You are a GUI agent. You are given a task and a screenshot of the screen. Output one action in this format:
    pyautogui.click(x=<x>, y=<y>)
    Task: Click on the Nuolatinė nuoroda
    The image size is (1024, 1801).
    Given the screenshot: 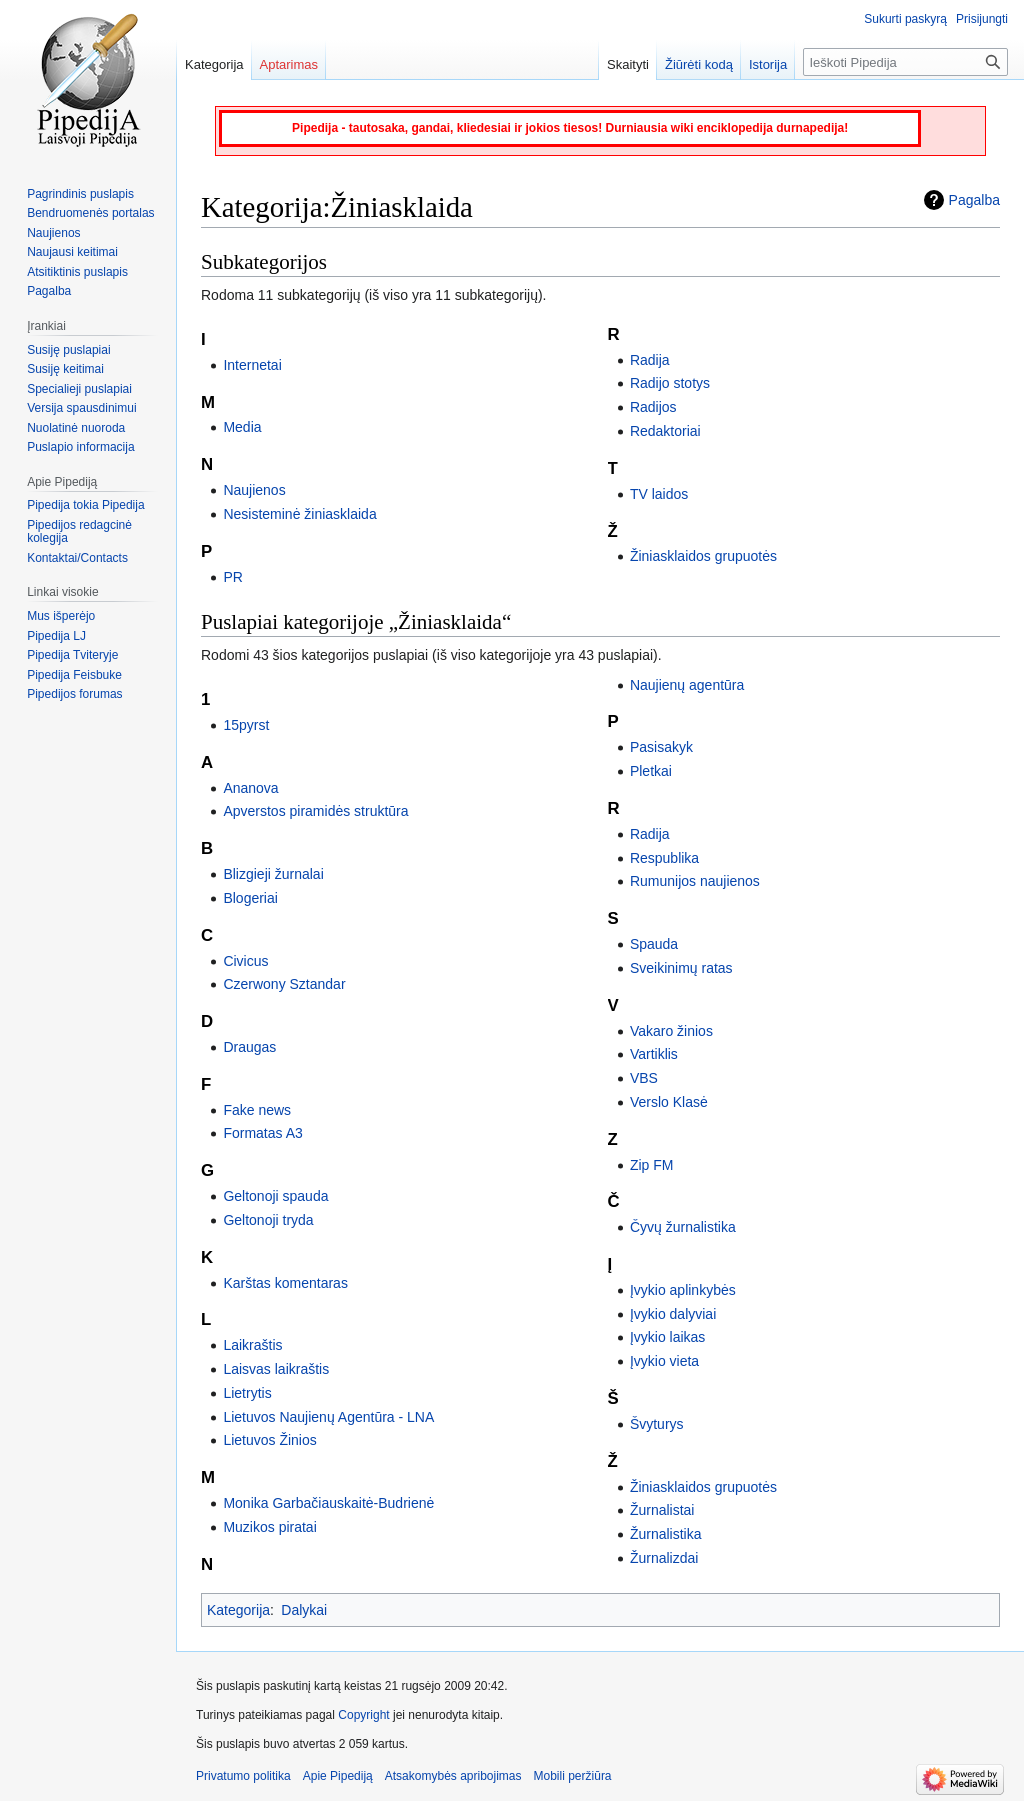 What is the action you would take?
    pyautogui.click(x=76, y=428)
    